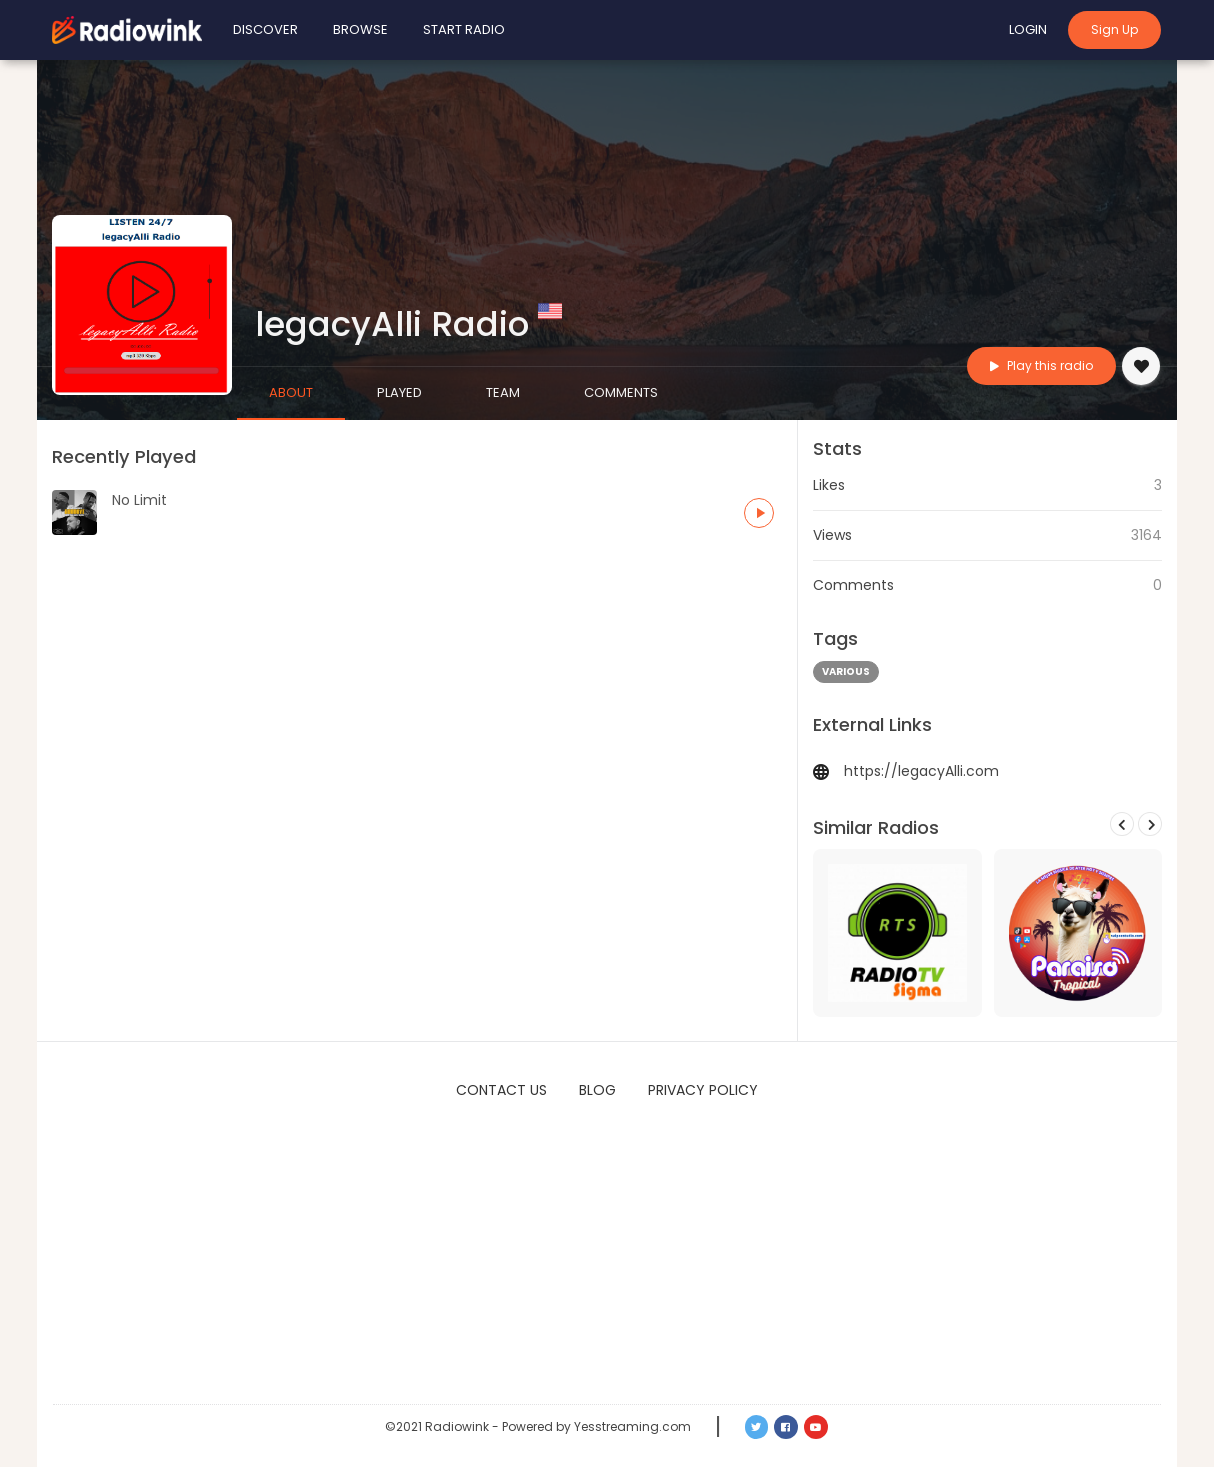 The height and width of the screenshot is (1467, 1214). Describe the element at coordinates (597, 1090) in the screenshot. I see `Blog` at that location.